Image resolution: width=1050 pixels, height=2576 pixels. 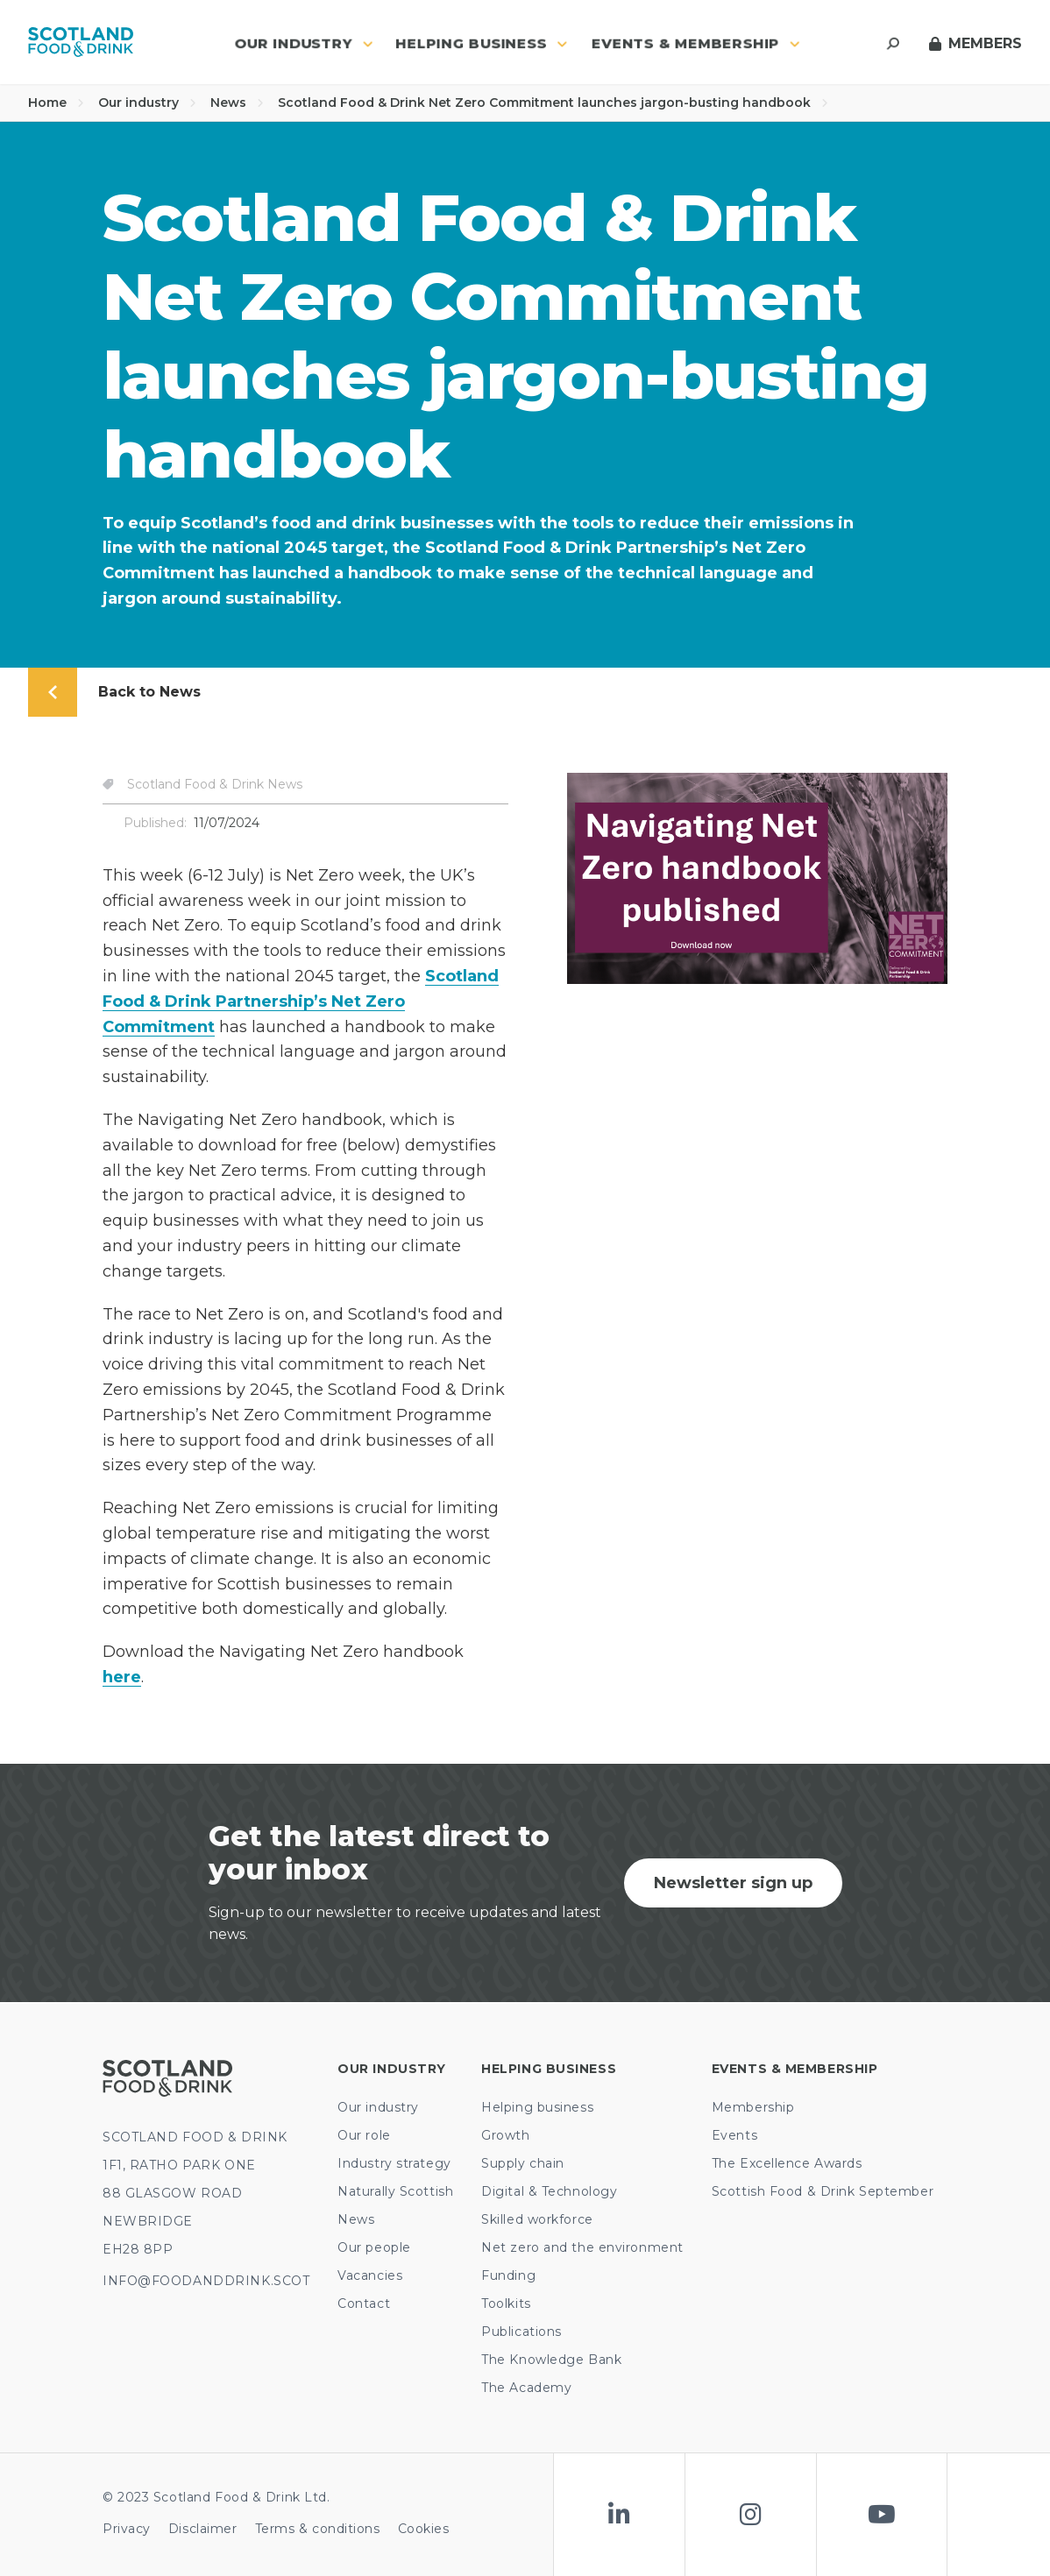 What do you see at coordinates (56, 102) in the screenshot?
I see `Home` at bounding box center [56, 102].